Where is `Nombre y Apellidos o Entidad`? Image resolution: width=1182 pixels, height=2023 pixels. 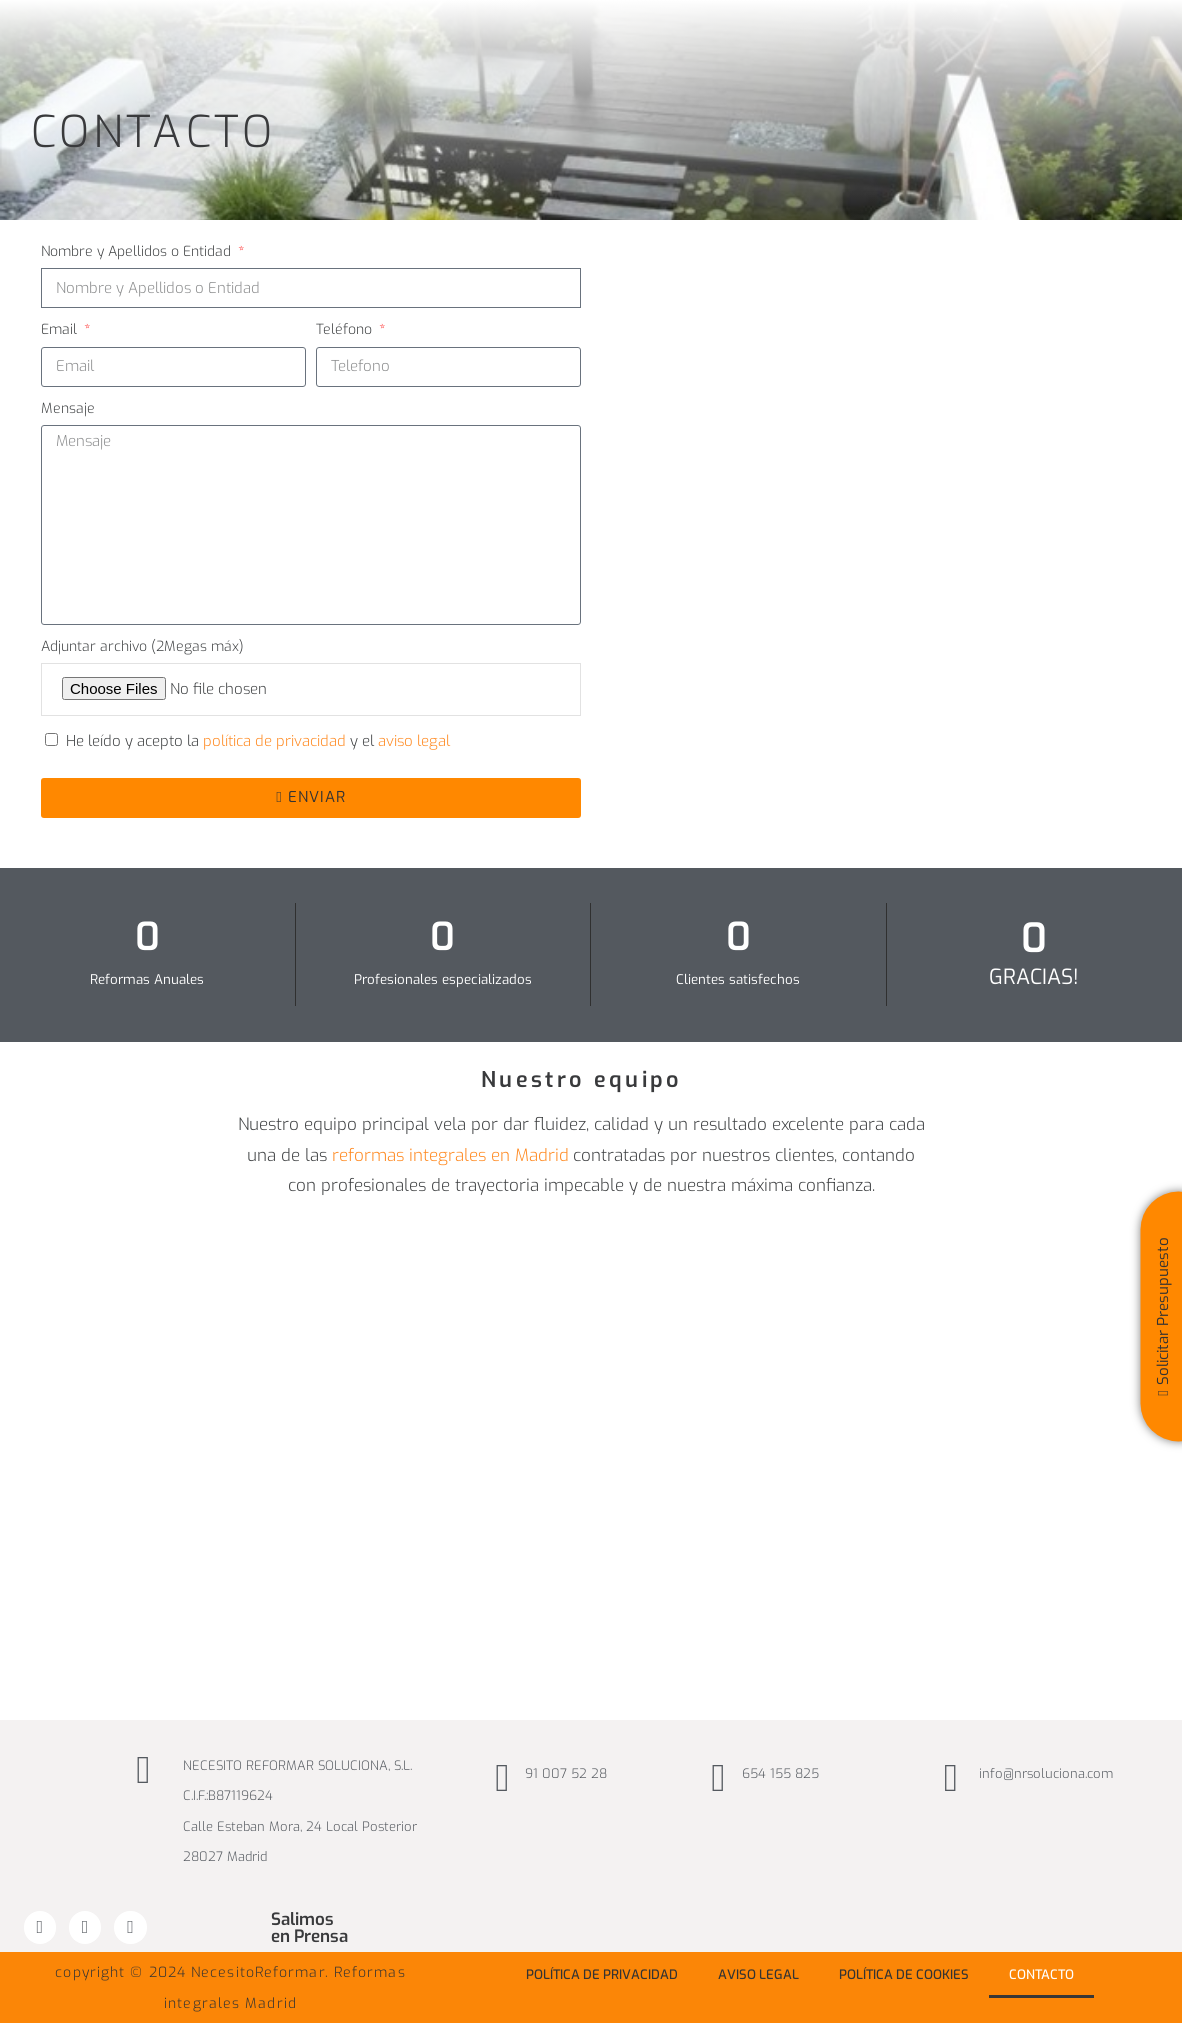
Nombre y Apellidos o Entidad is located at coordinates (138, 251).